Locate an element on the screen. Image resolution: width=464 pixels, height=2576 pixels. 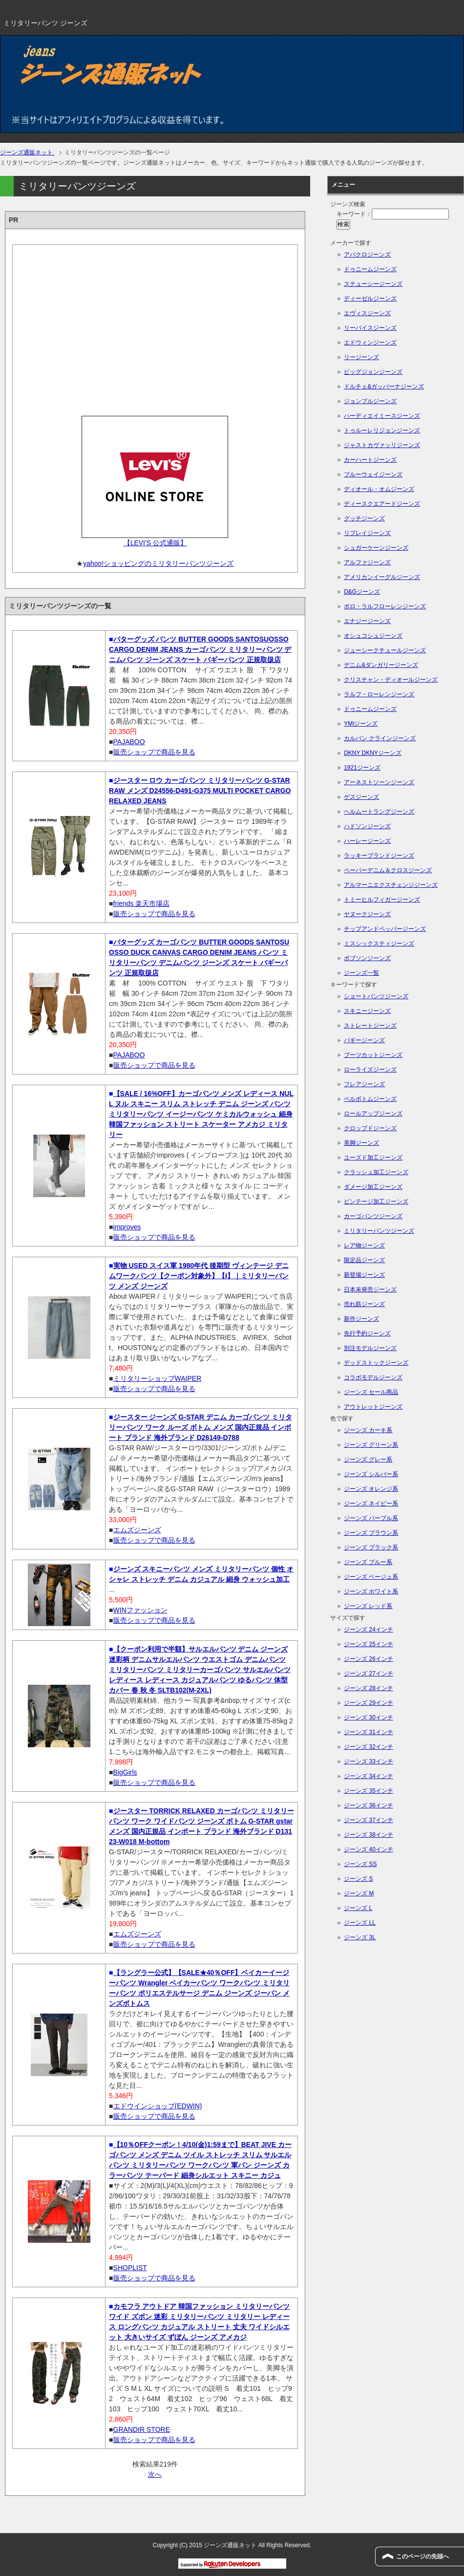
ジーンズ M is located at coordinates (359, 1893).